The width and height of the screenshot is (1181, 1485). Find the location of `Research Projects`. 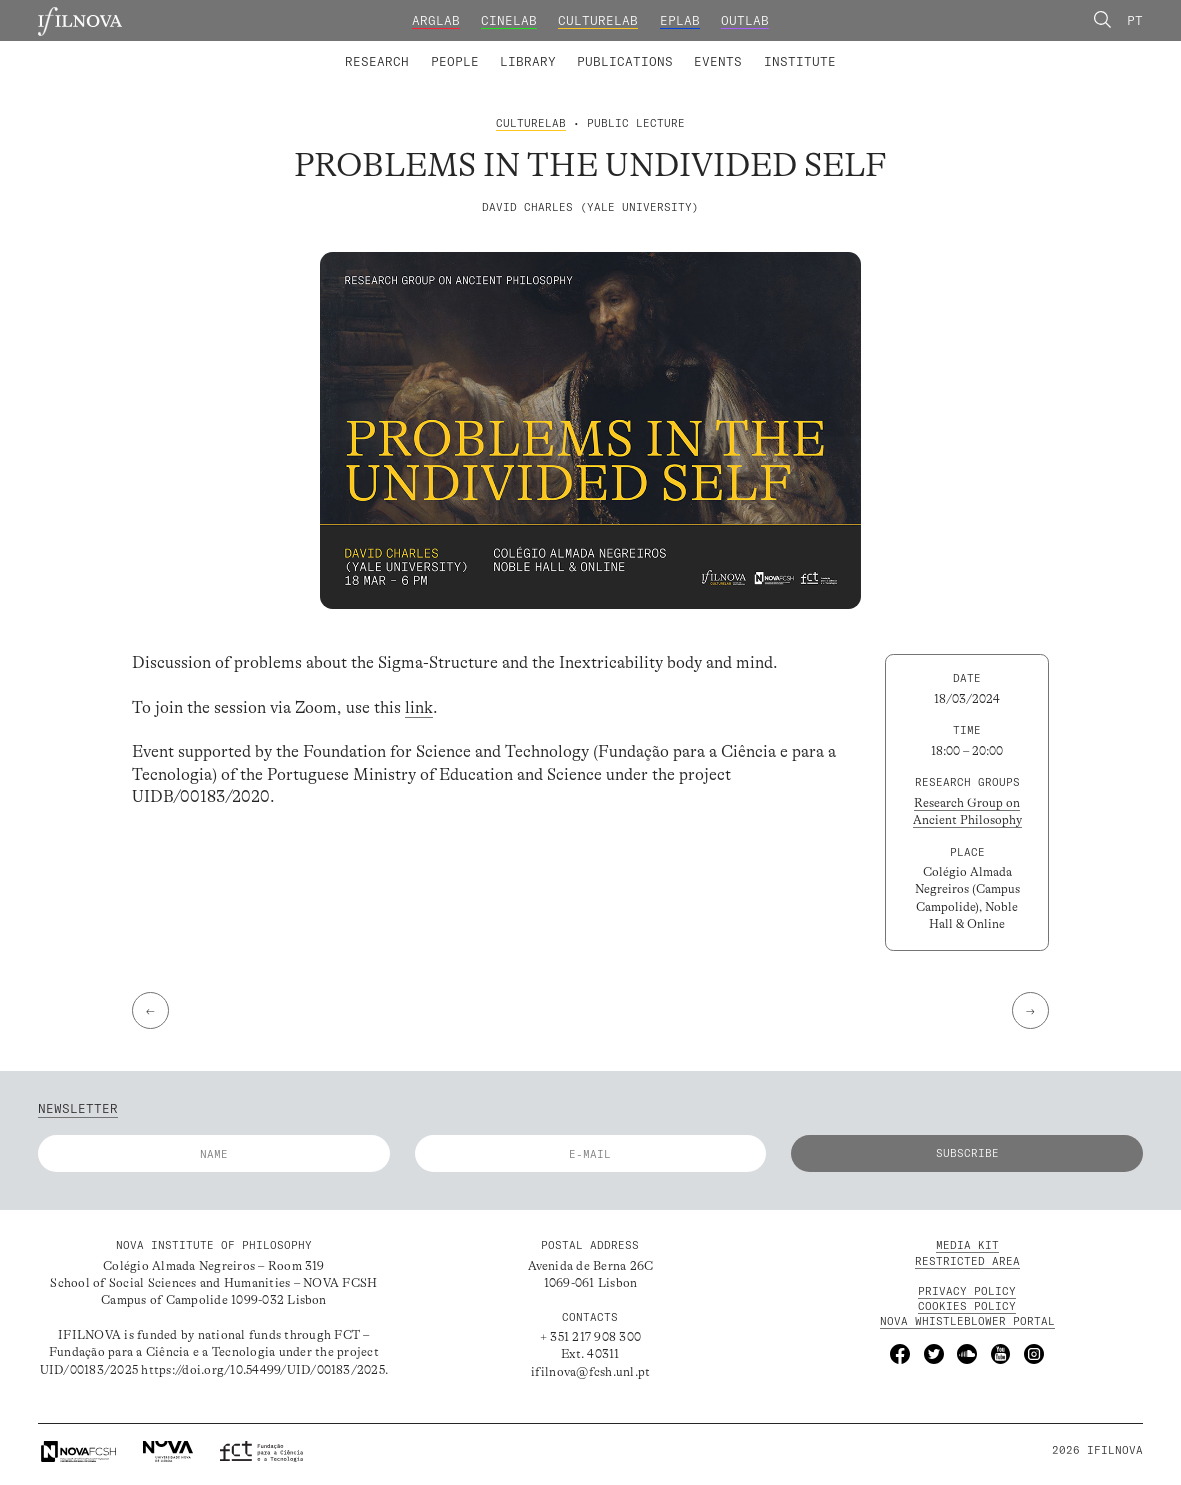

Research Projects is located at coordinates (473, 49).